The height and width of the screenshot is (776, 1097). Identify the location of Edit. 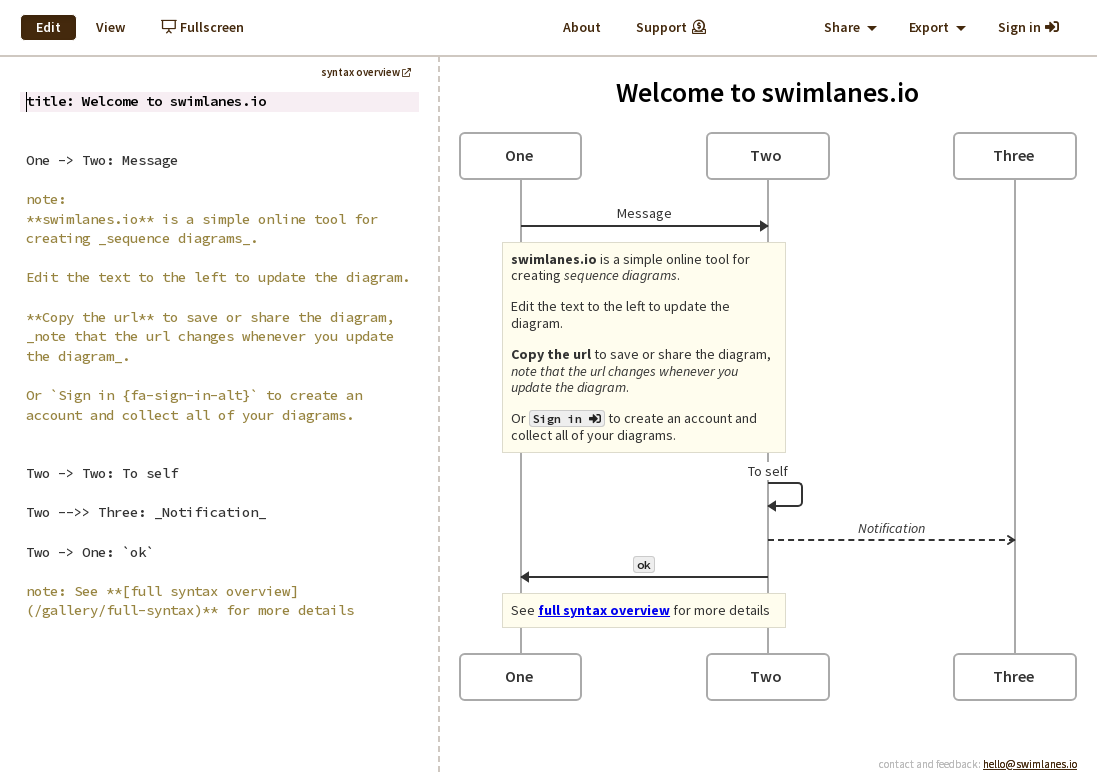
(48, 27).